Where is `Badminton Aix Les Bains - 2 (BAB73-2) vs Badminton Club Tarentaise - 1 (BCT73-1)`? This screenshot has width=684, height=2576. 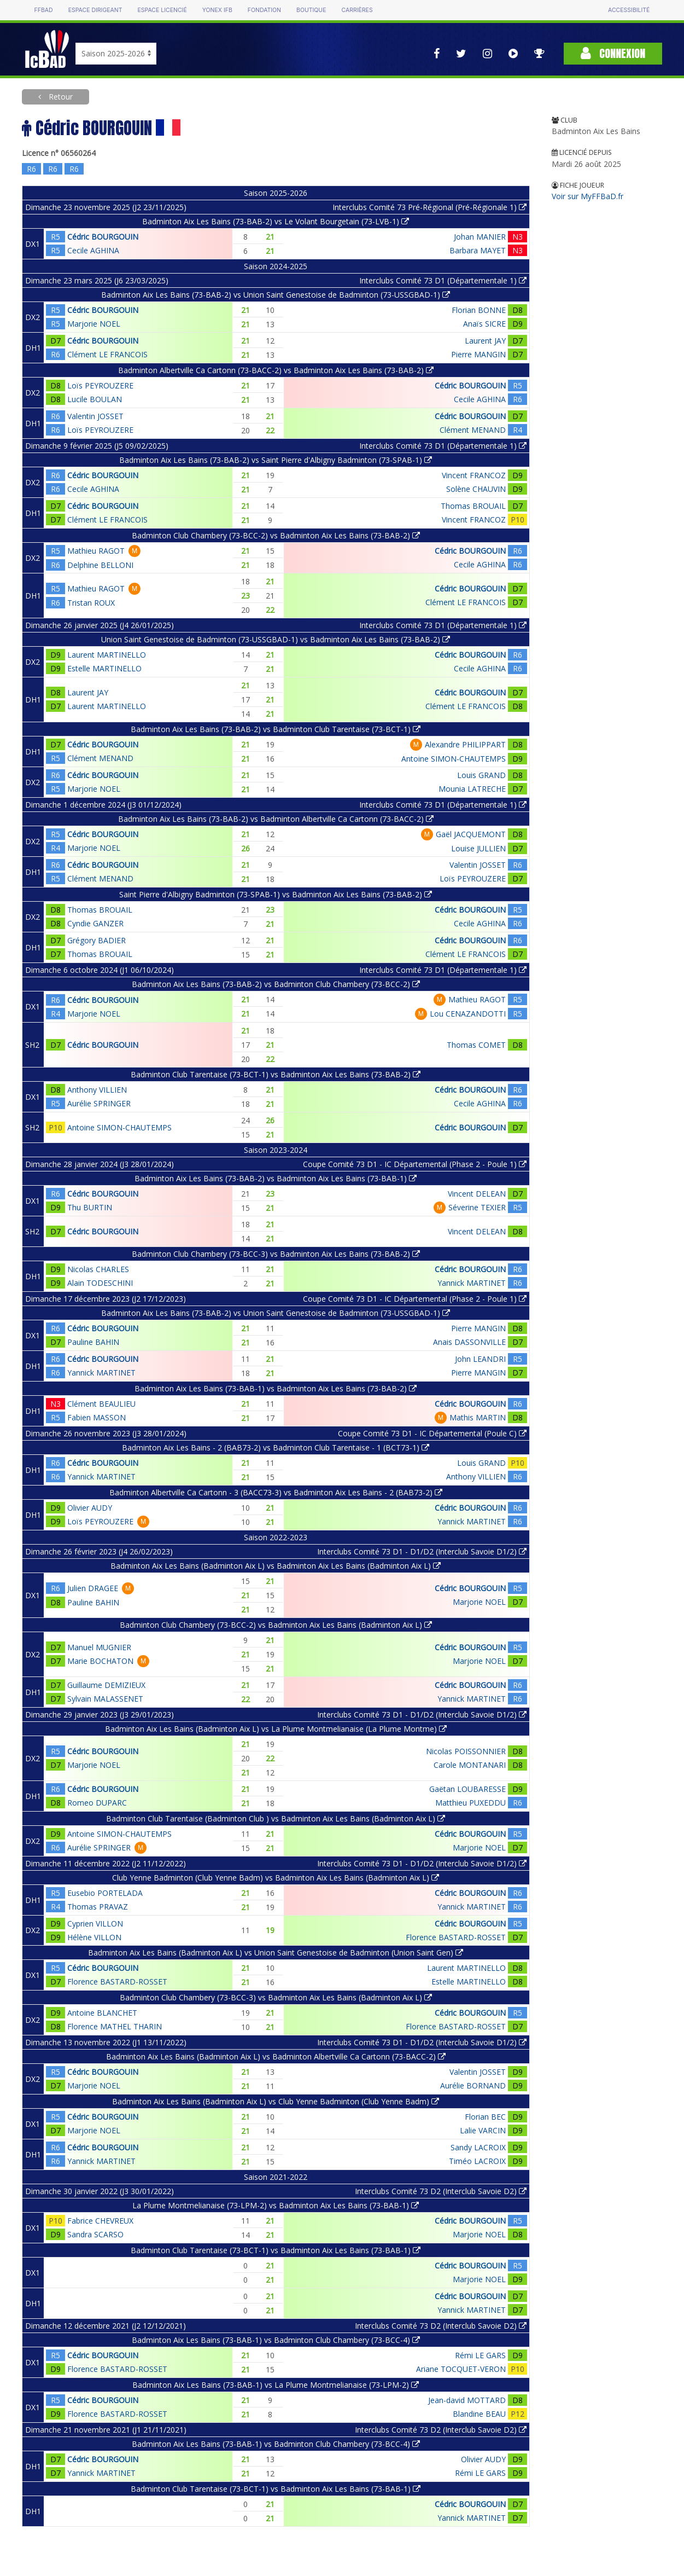
Badminton Aix Les Bains - 2 (BAB73-2) vs Badminton Club Tarentaise - 1 (BCT73-1) is located at coordinates (275, 1447).